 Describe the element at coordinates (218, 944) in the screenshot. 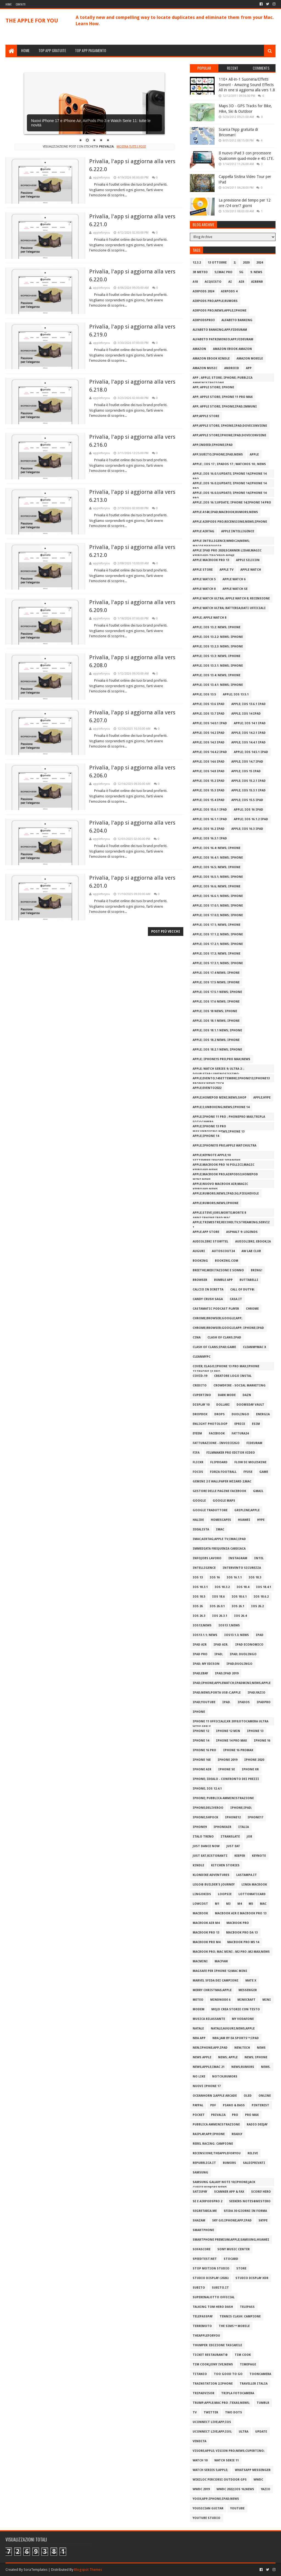

I see `Apple; iOS 17.2.1; news; iPhone` at that location.